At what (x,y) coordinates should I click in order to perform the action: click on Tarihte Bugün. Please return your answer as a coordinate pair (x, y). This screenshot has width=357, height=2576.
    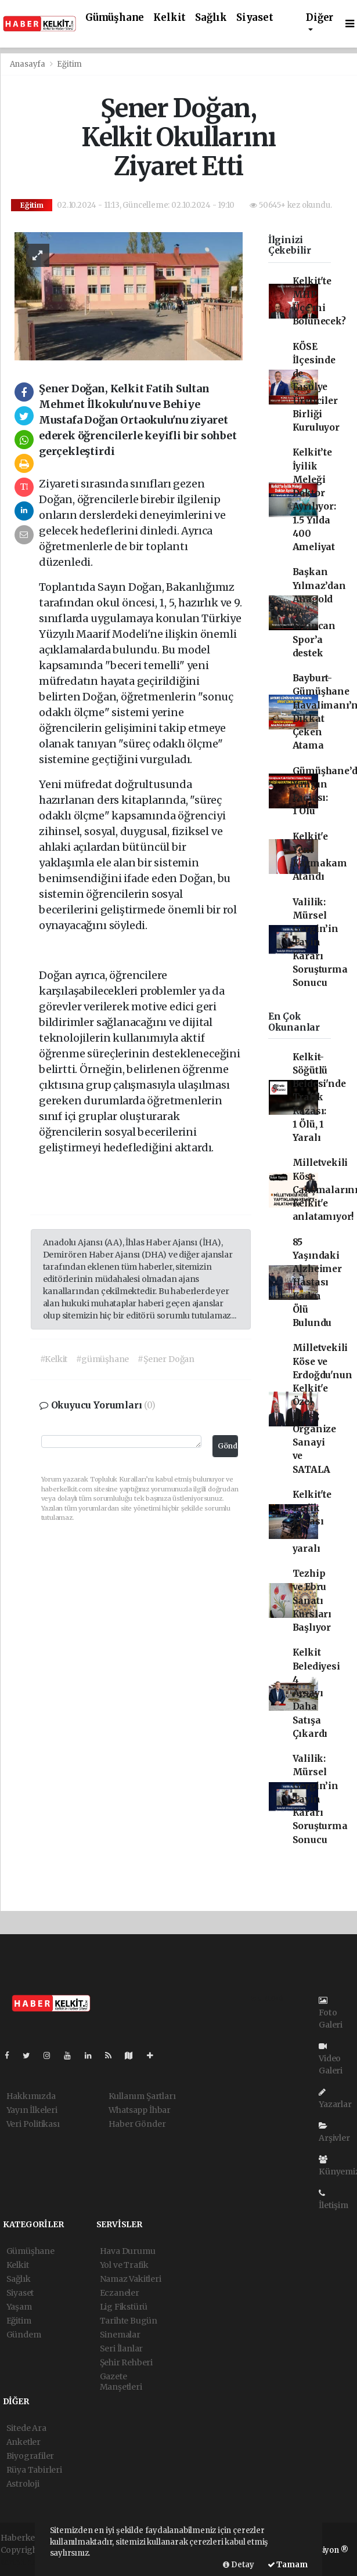
    Looking at the image, I should click on (129, 2320).